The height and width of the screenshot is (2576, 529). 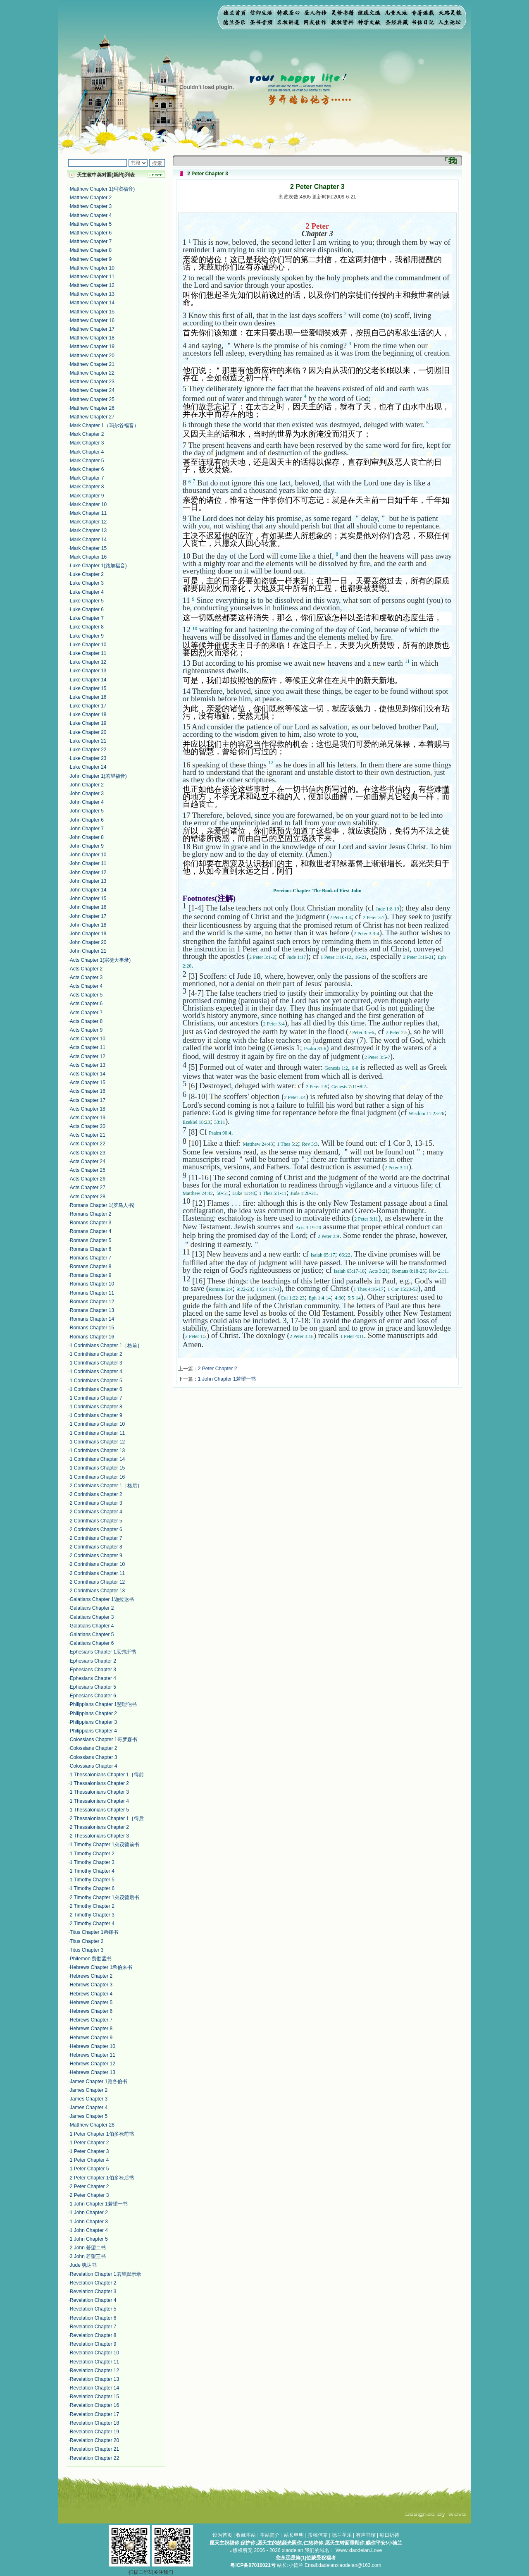 I want to click on Jude 犹达书, so click(x=83, y=2265).